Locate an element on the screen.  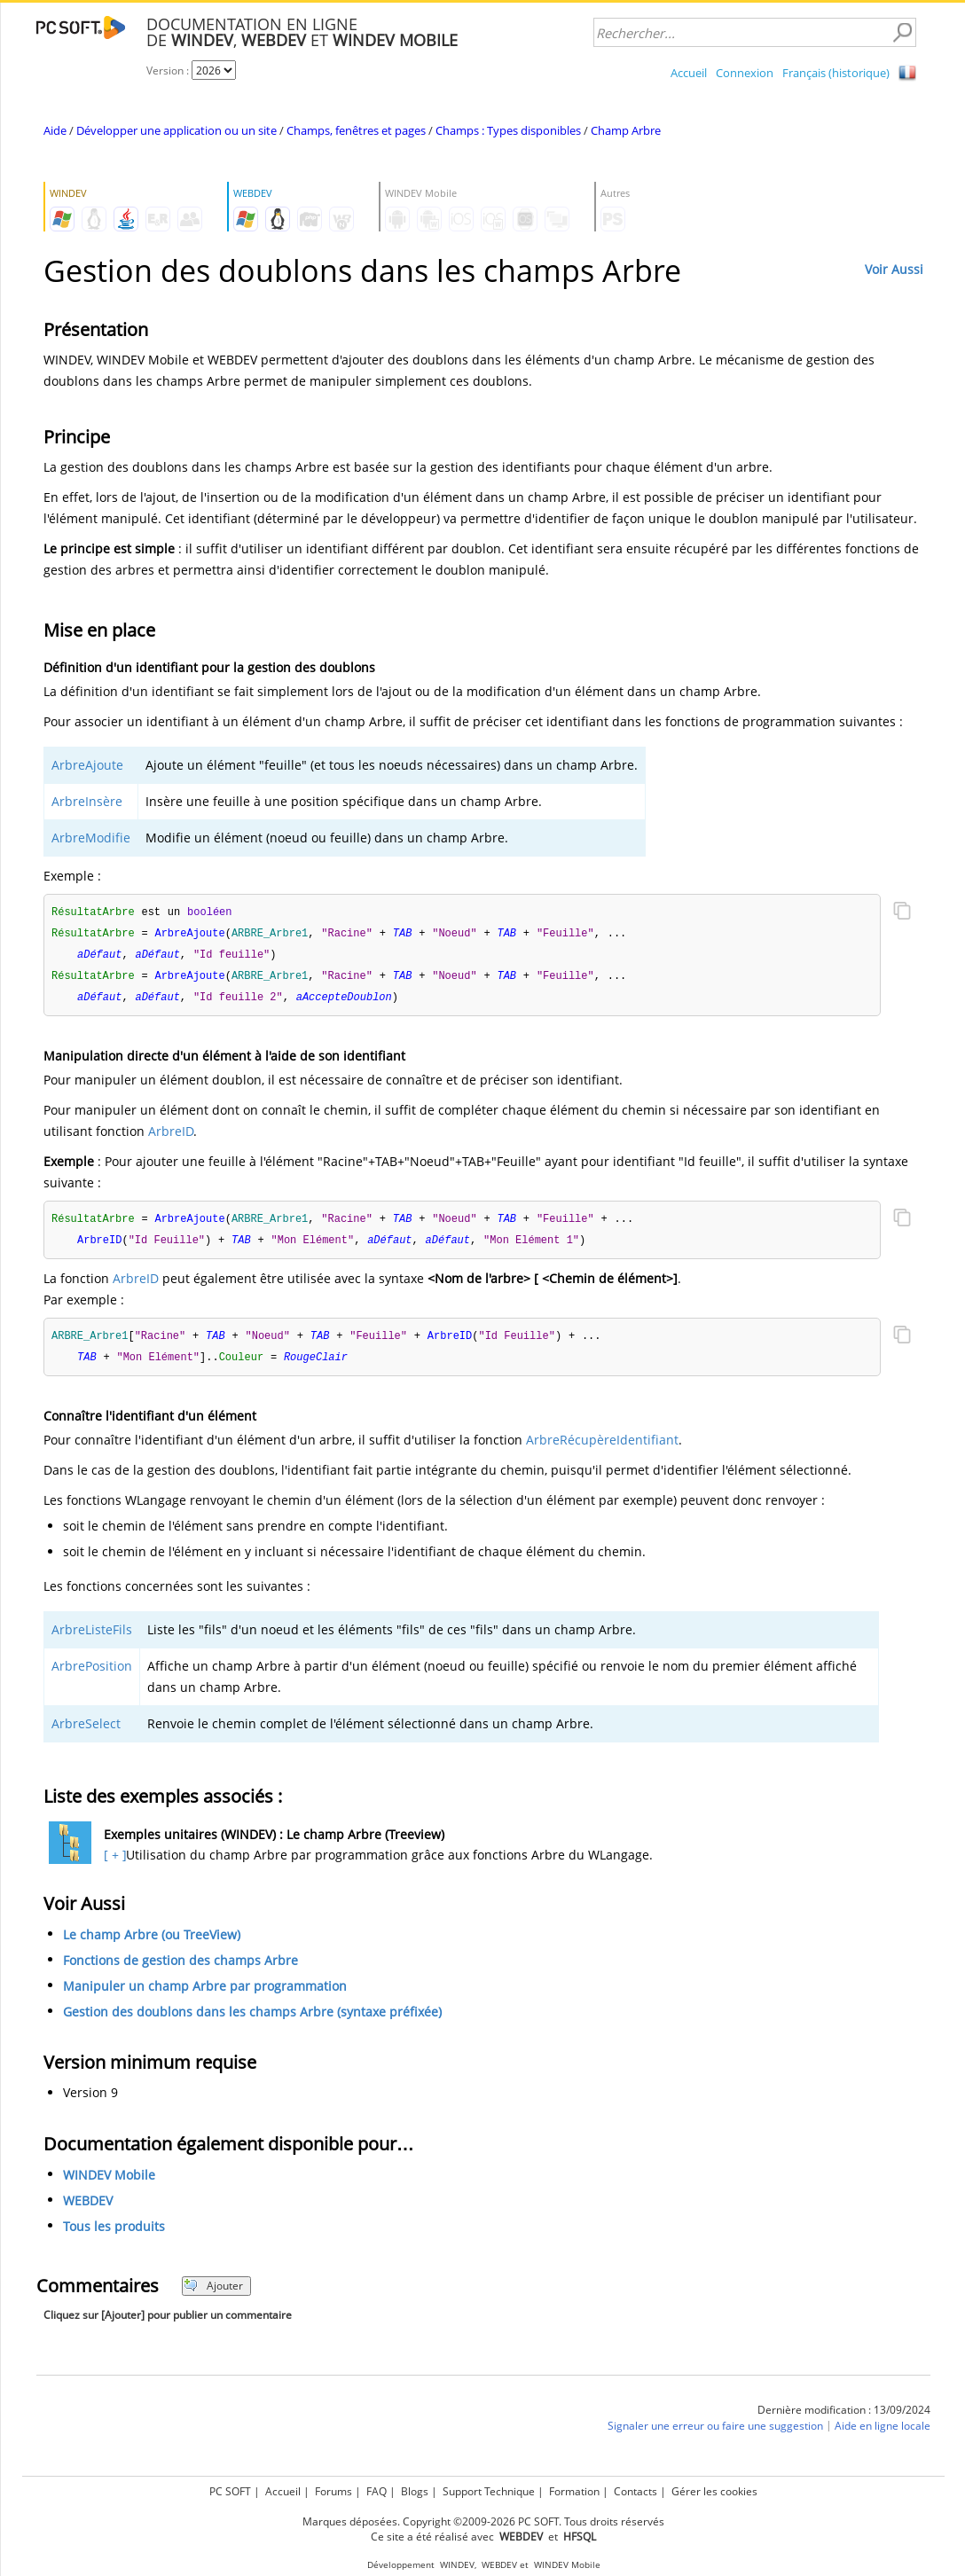
FAQ is located at coordinates (376, 2491).